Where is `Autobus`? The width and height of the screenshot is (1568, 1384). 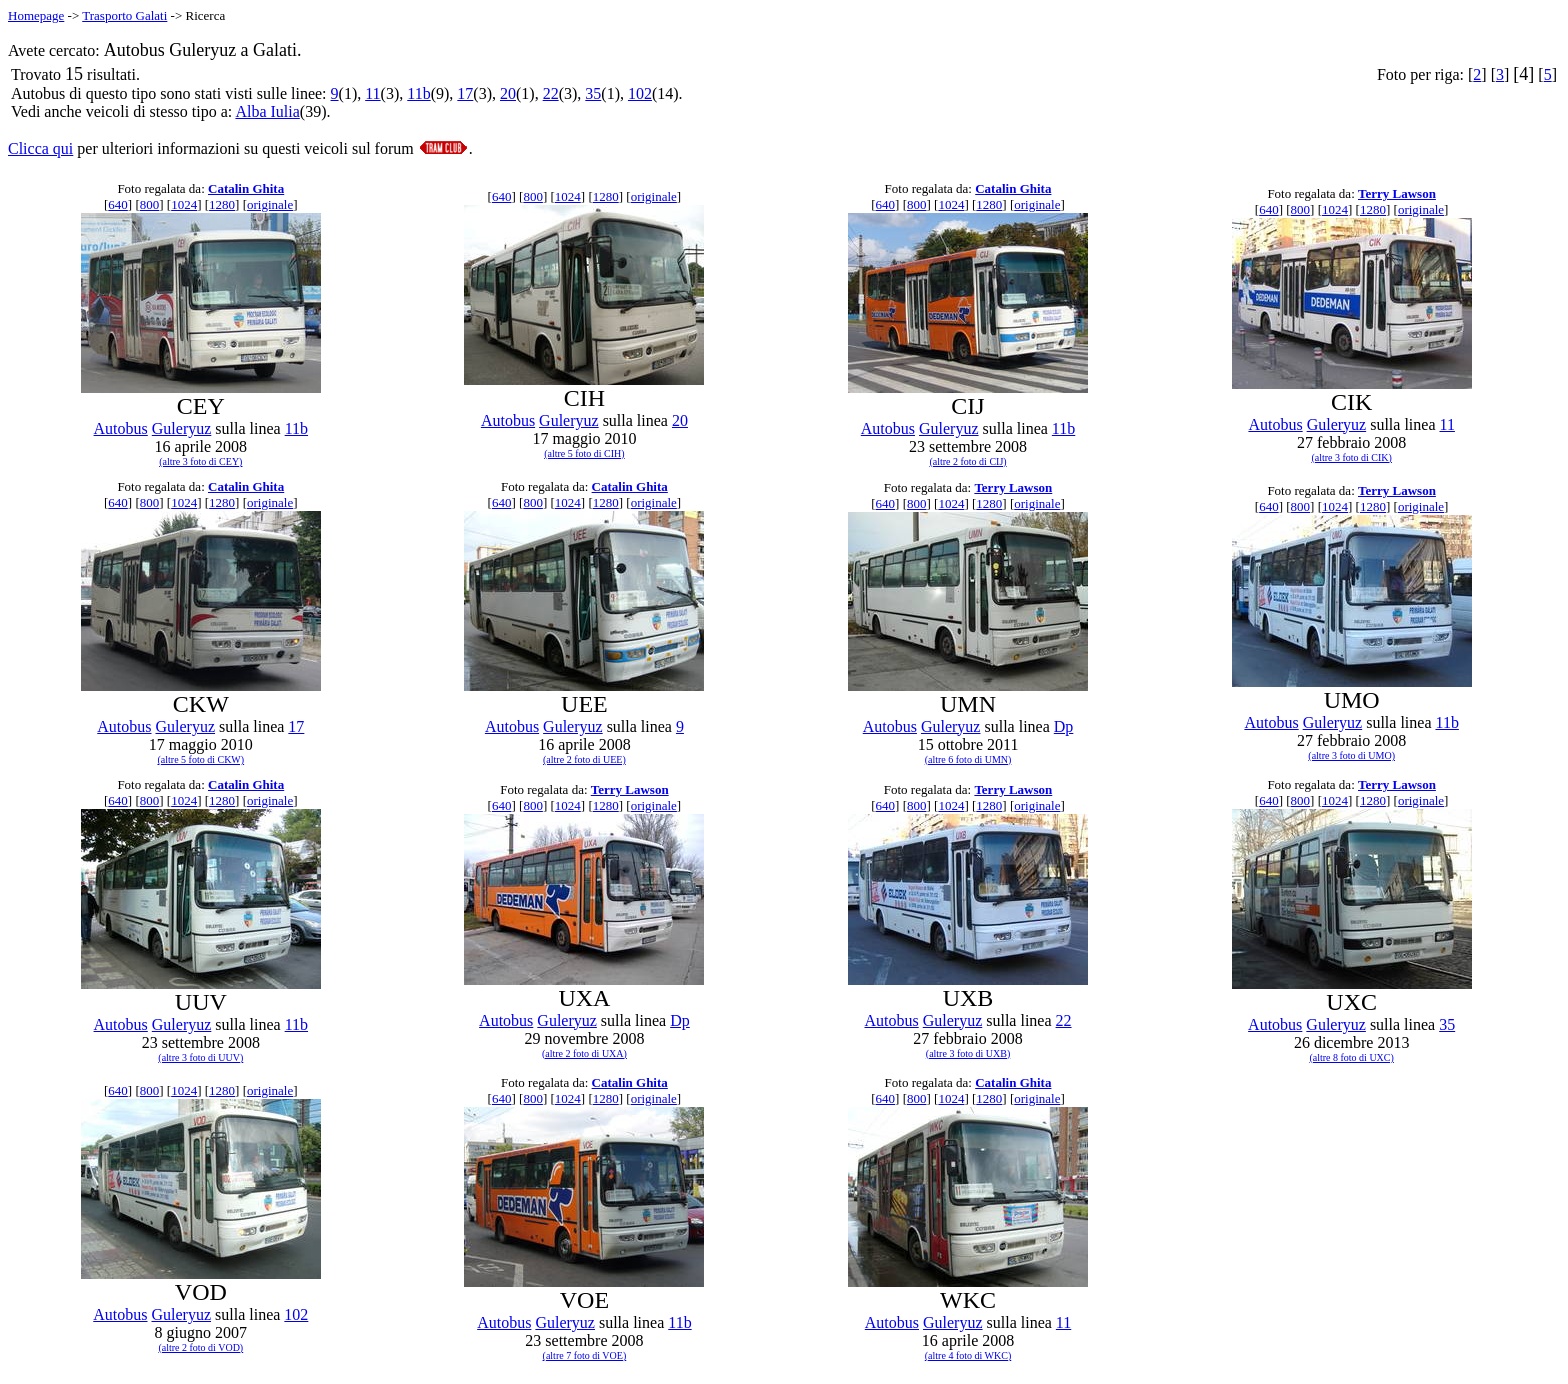 Autobus is located at coordinates (121, 428).